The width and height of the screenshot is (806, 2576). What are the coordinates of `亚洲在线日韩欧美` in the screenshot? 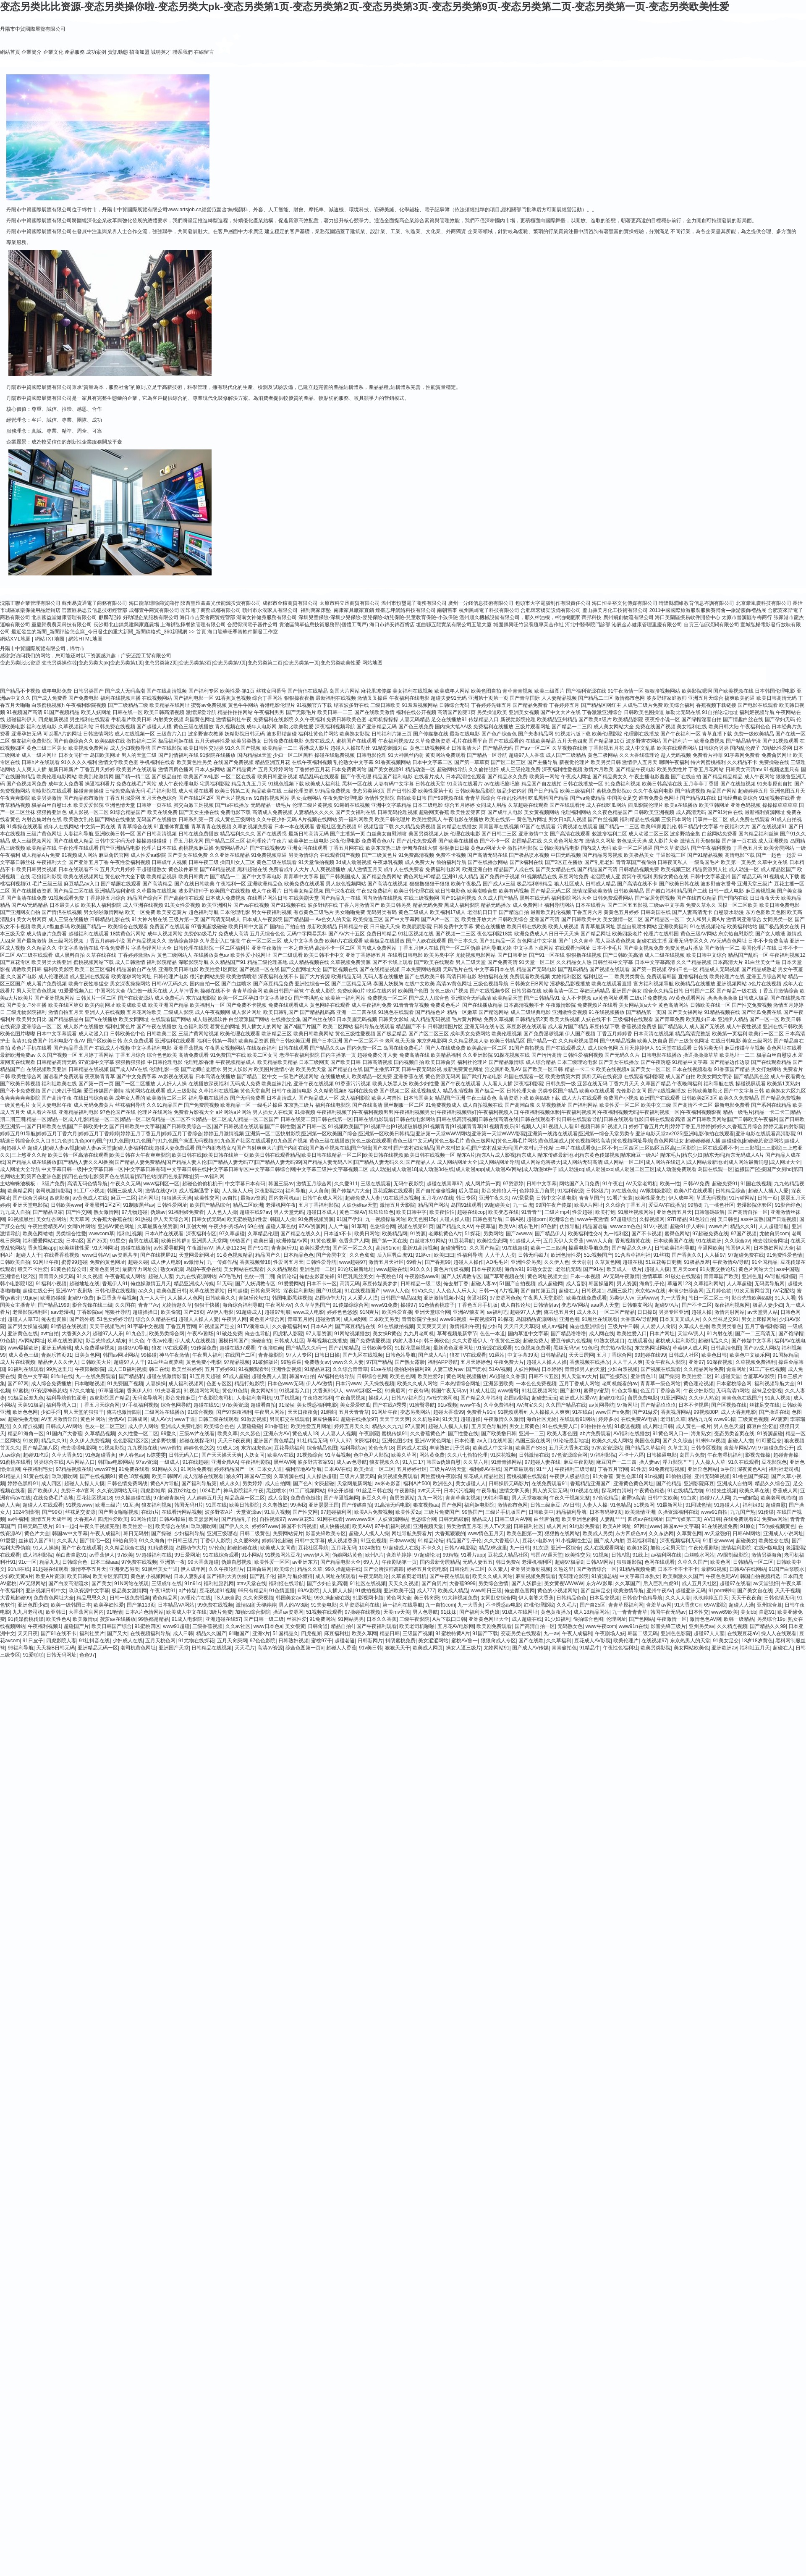 It's located at (783, 1026).